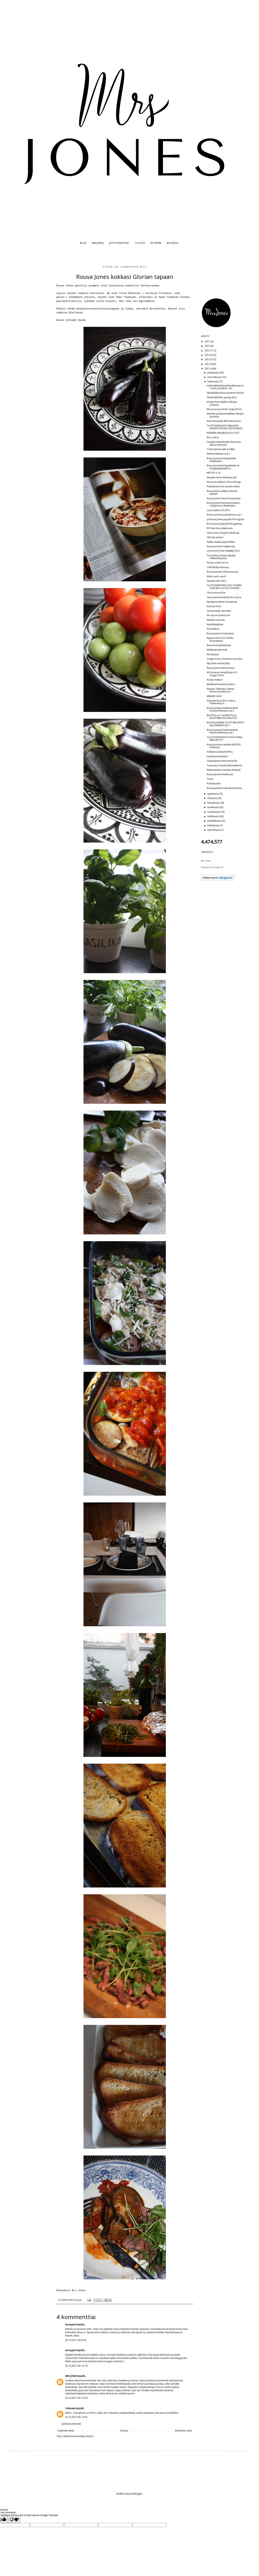 This screenshot has height=2576, width=259. I want to click on Work, work, work, so click(216, 576).